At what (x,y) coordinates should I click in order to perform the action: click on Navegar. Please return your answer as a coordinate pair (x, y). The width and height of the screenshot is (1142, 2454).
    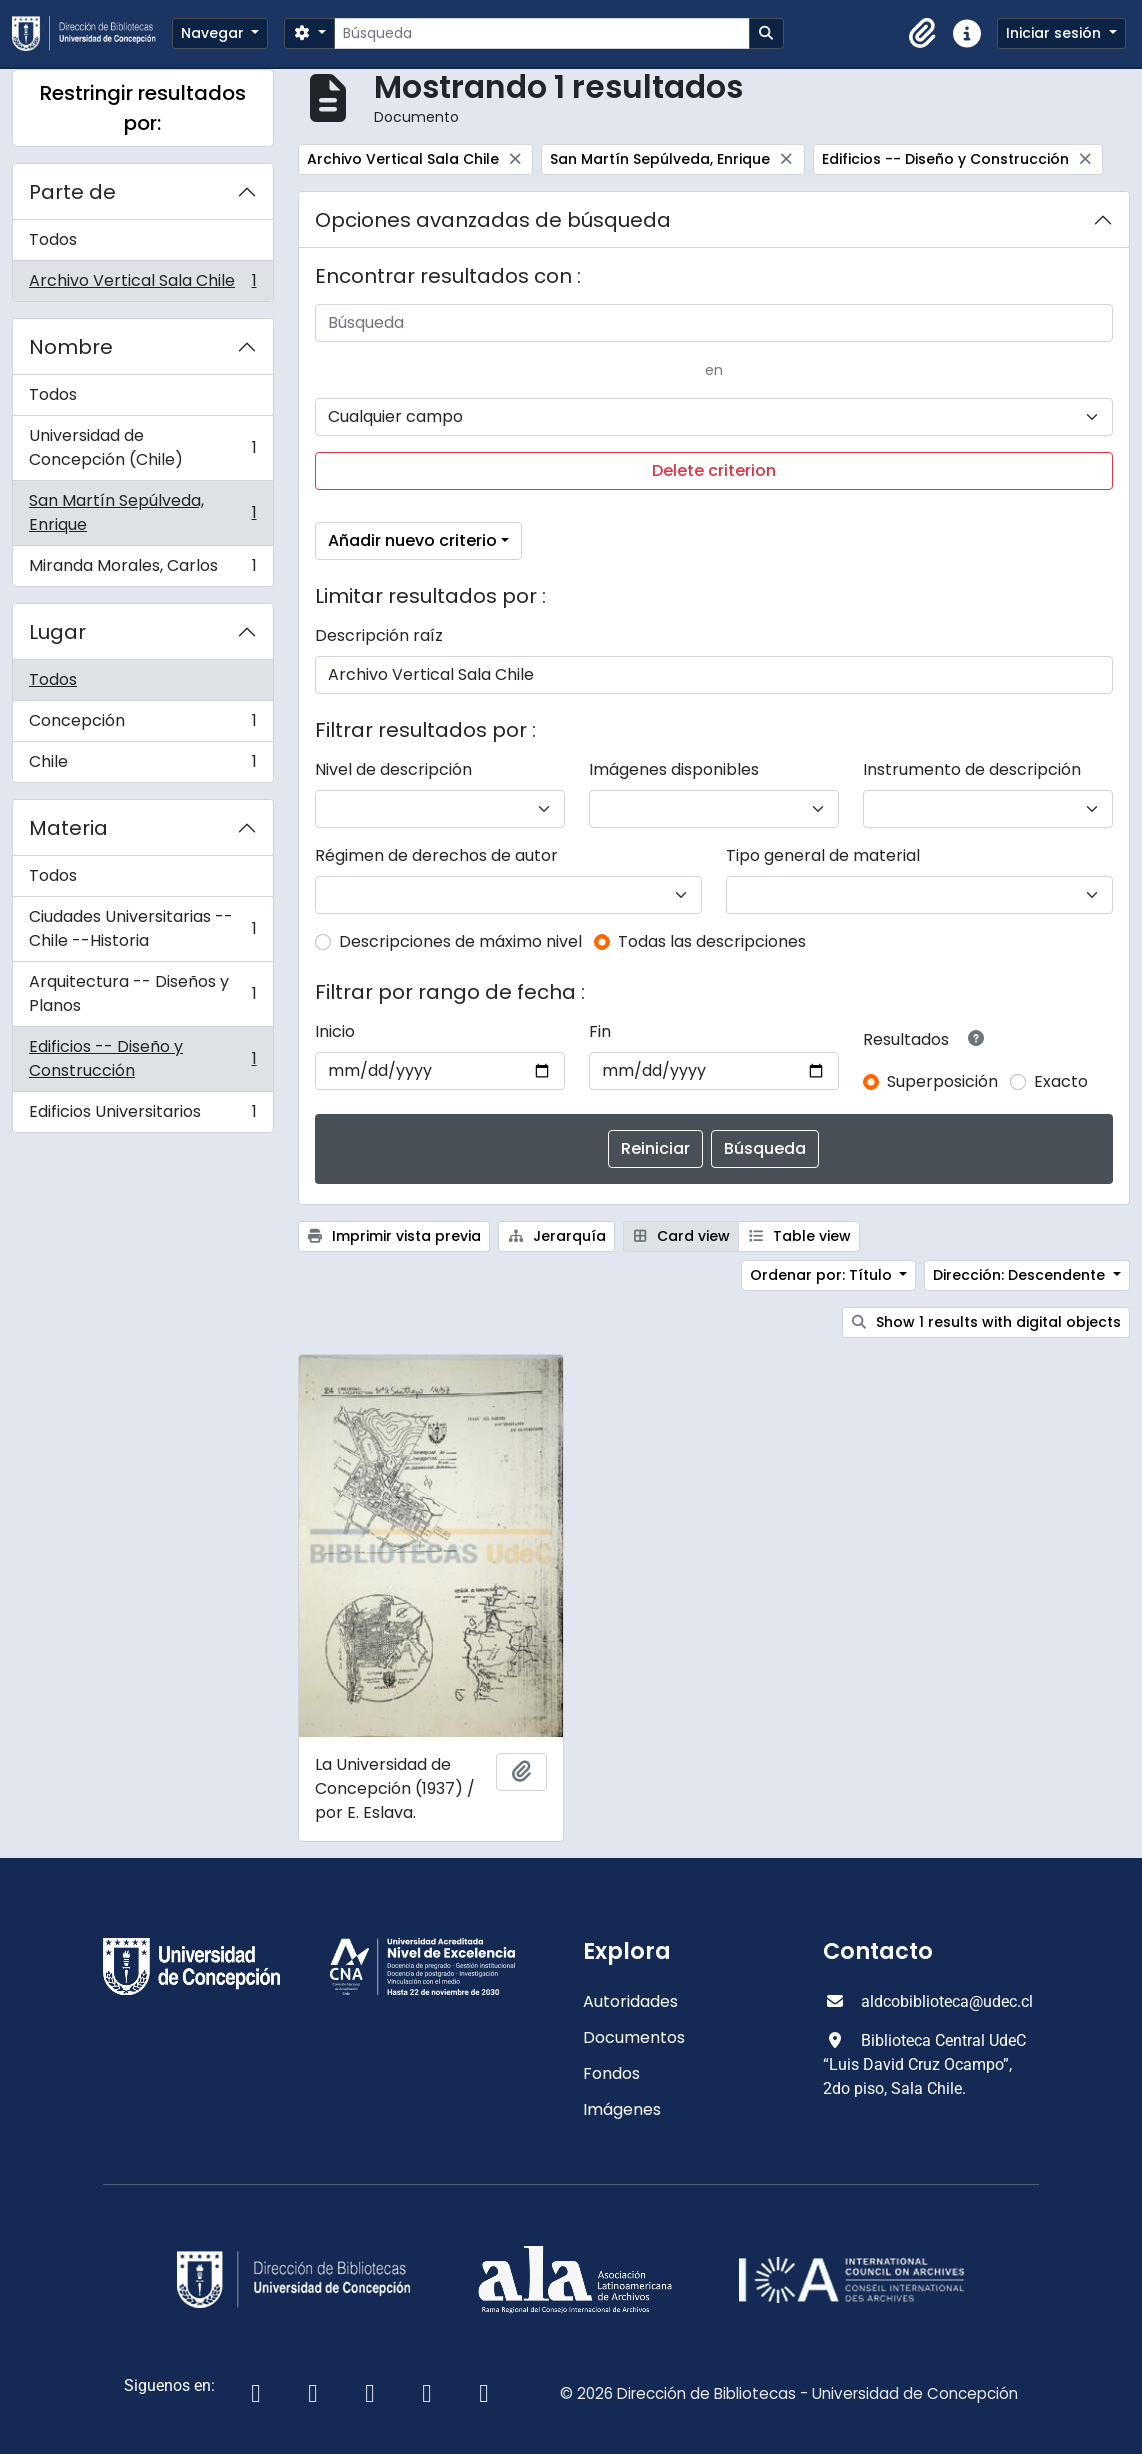
    Looking at the image, I should click on (214, 33).